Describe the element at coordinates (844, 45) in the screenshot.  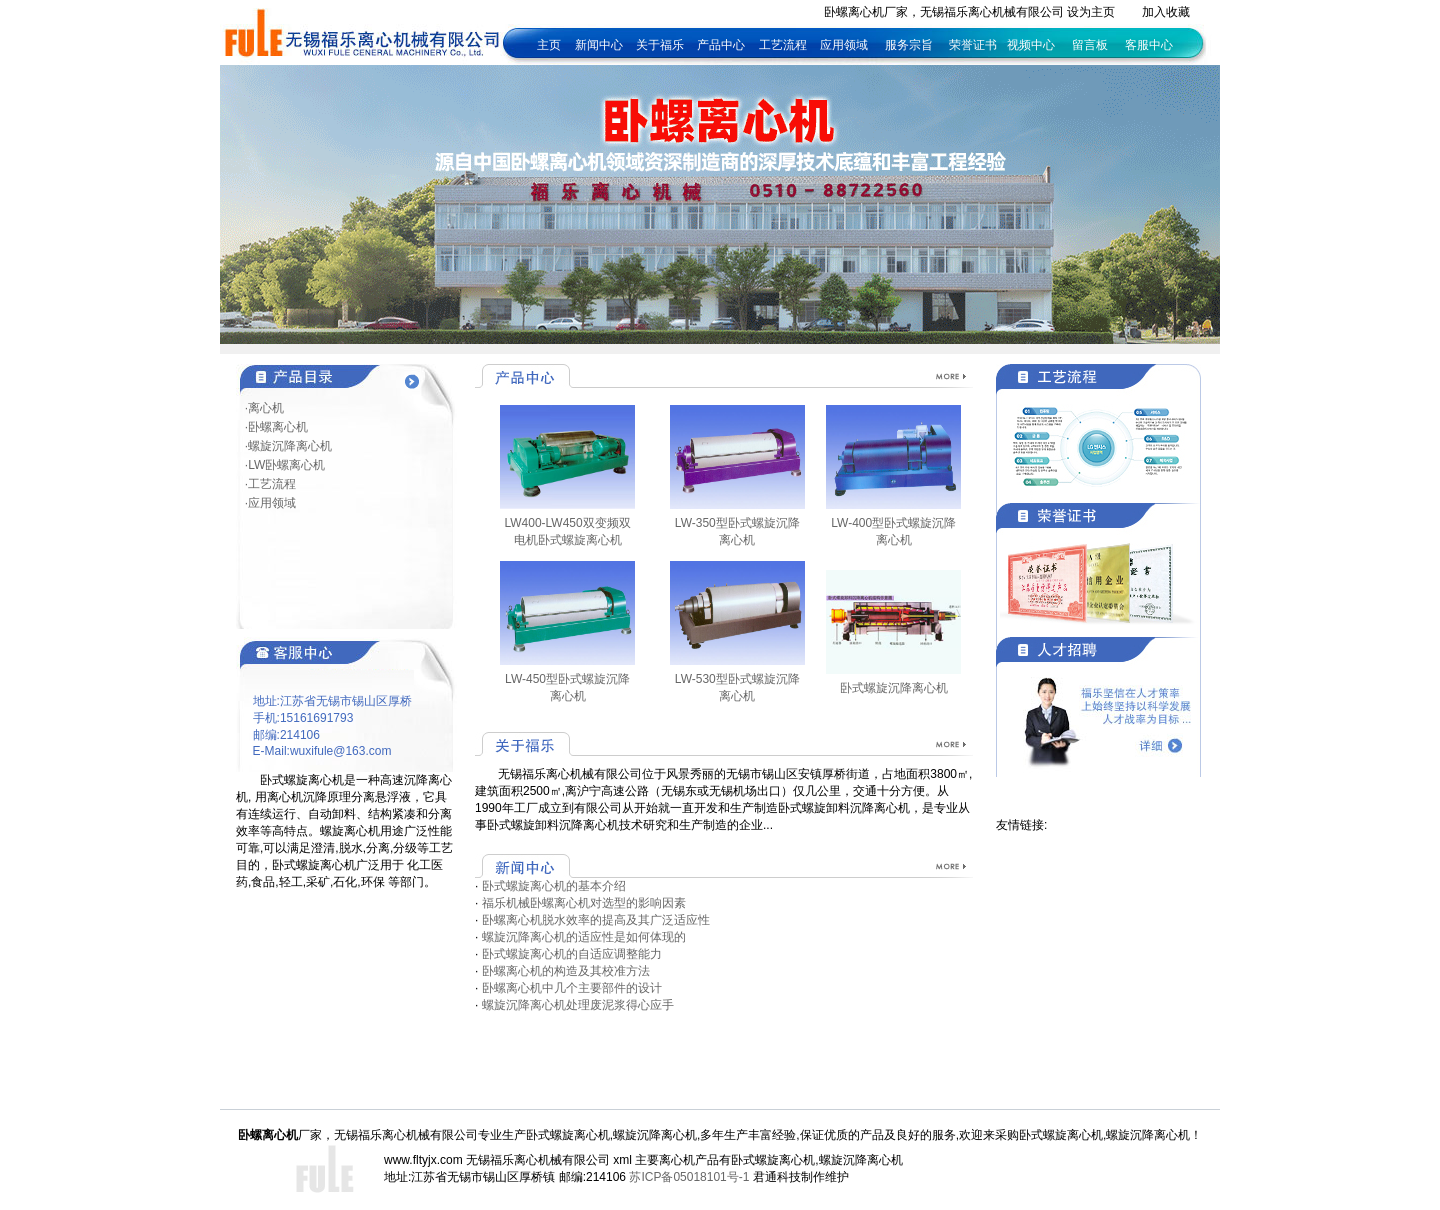
I see `应用领域` at that location.